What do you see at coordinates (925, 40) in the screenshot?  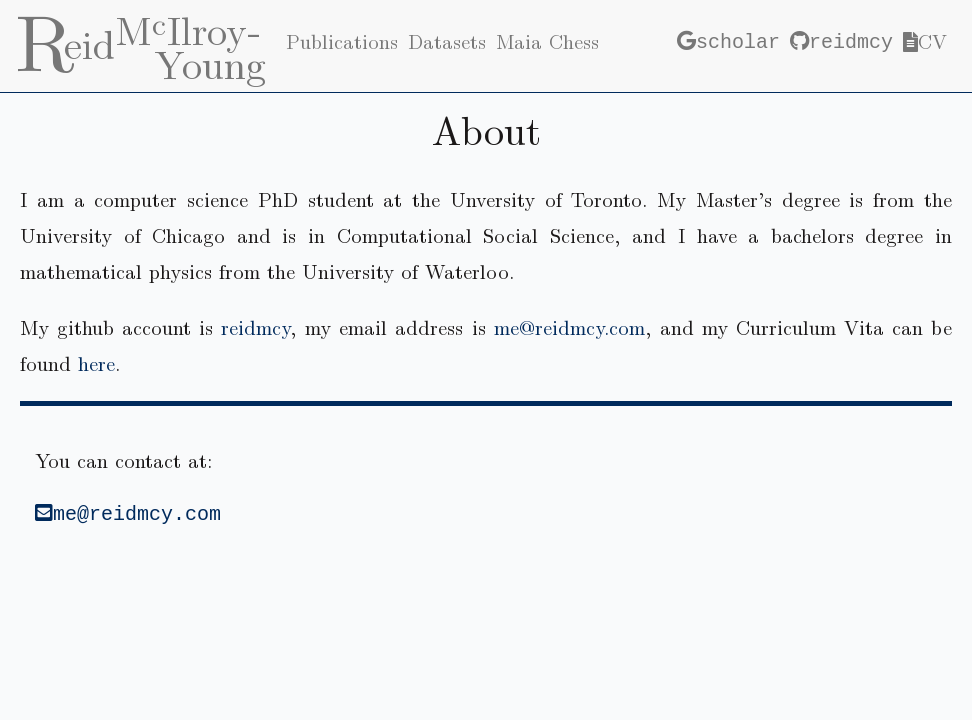 I see `CV` at bounding box center [925, 40].